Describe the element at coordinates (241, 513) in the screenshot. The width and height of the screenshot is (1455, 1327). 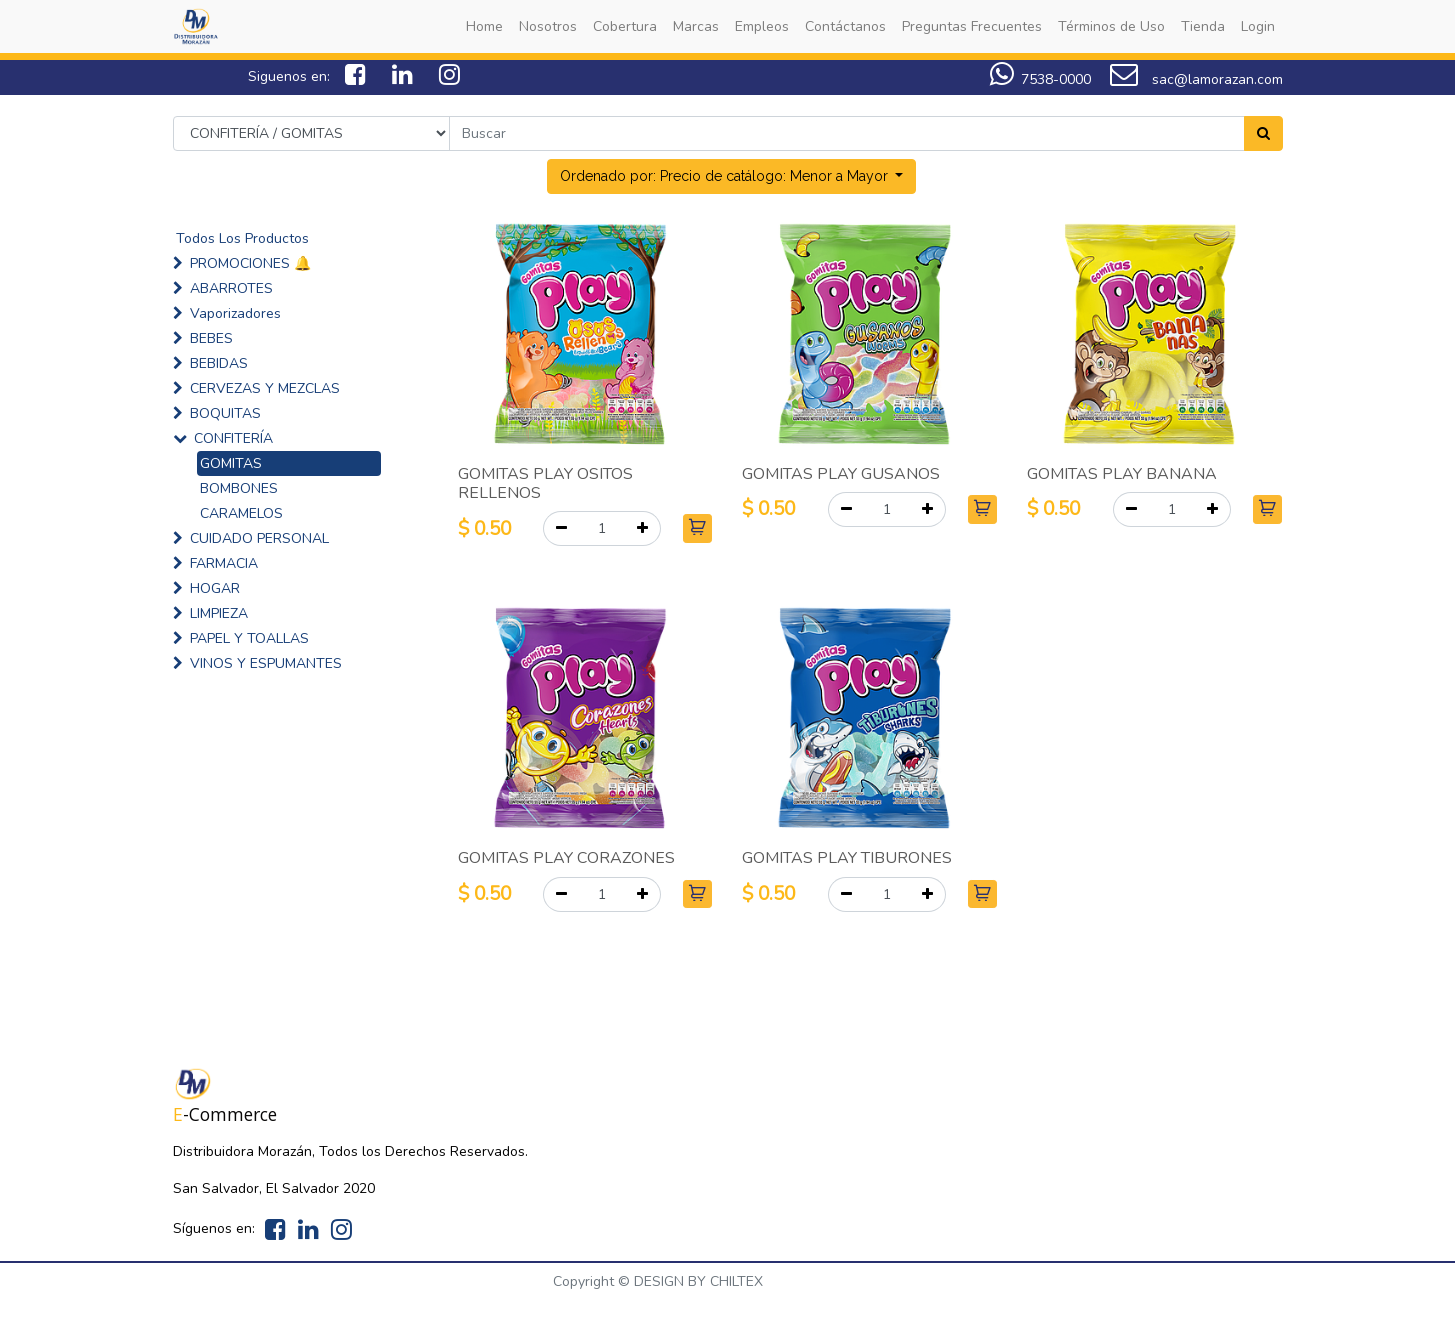
I see `CARAMELOS` at that location.